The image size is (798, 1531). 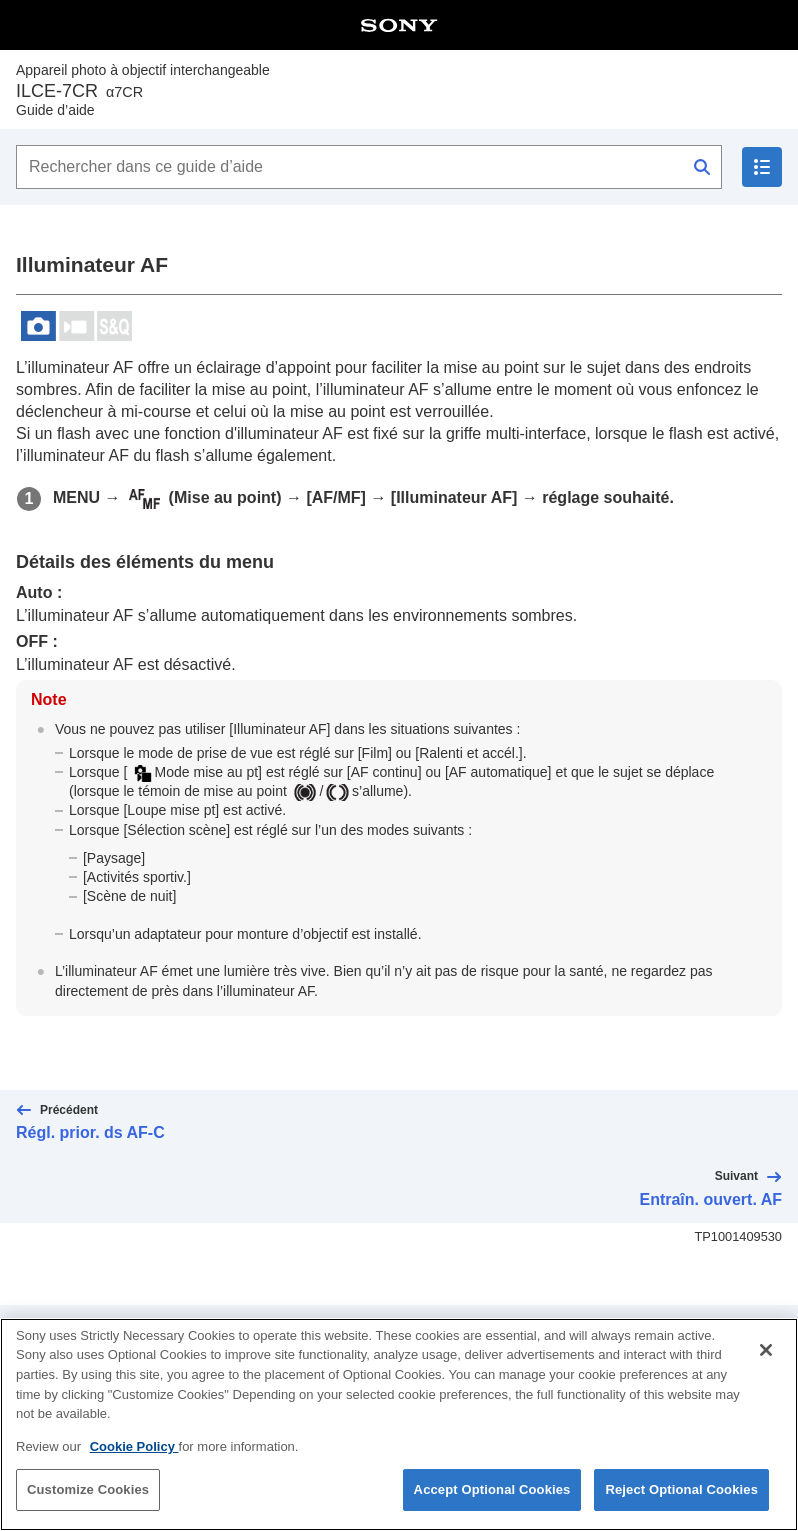 I want to click on Customize Cookies, so click(x=88, y=1506).